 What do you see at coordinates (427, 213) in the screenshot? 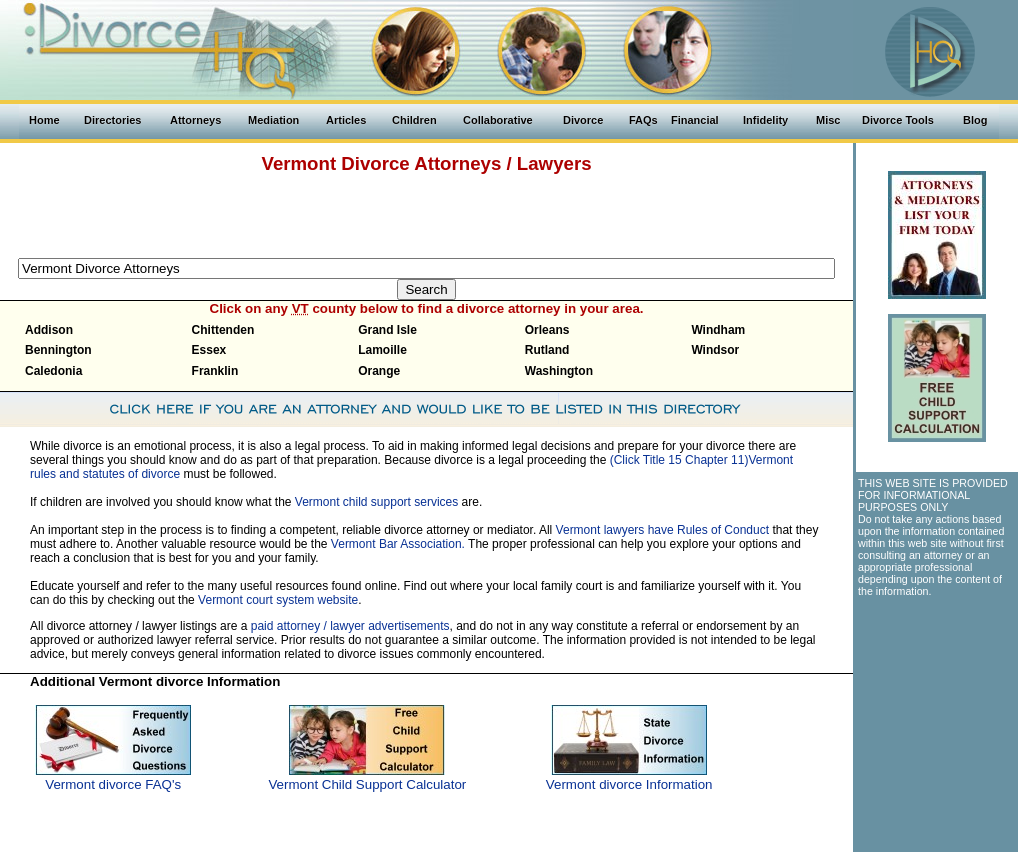
I see `[Advertisement]` at bounding box center [427, 213].